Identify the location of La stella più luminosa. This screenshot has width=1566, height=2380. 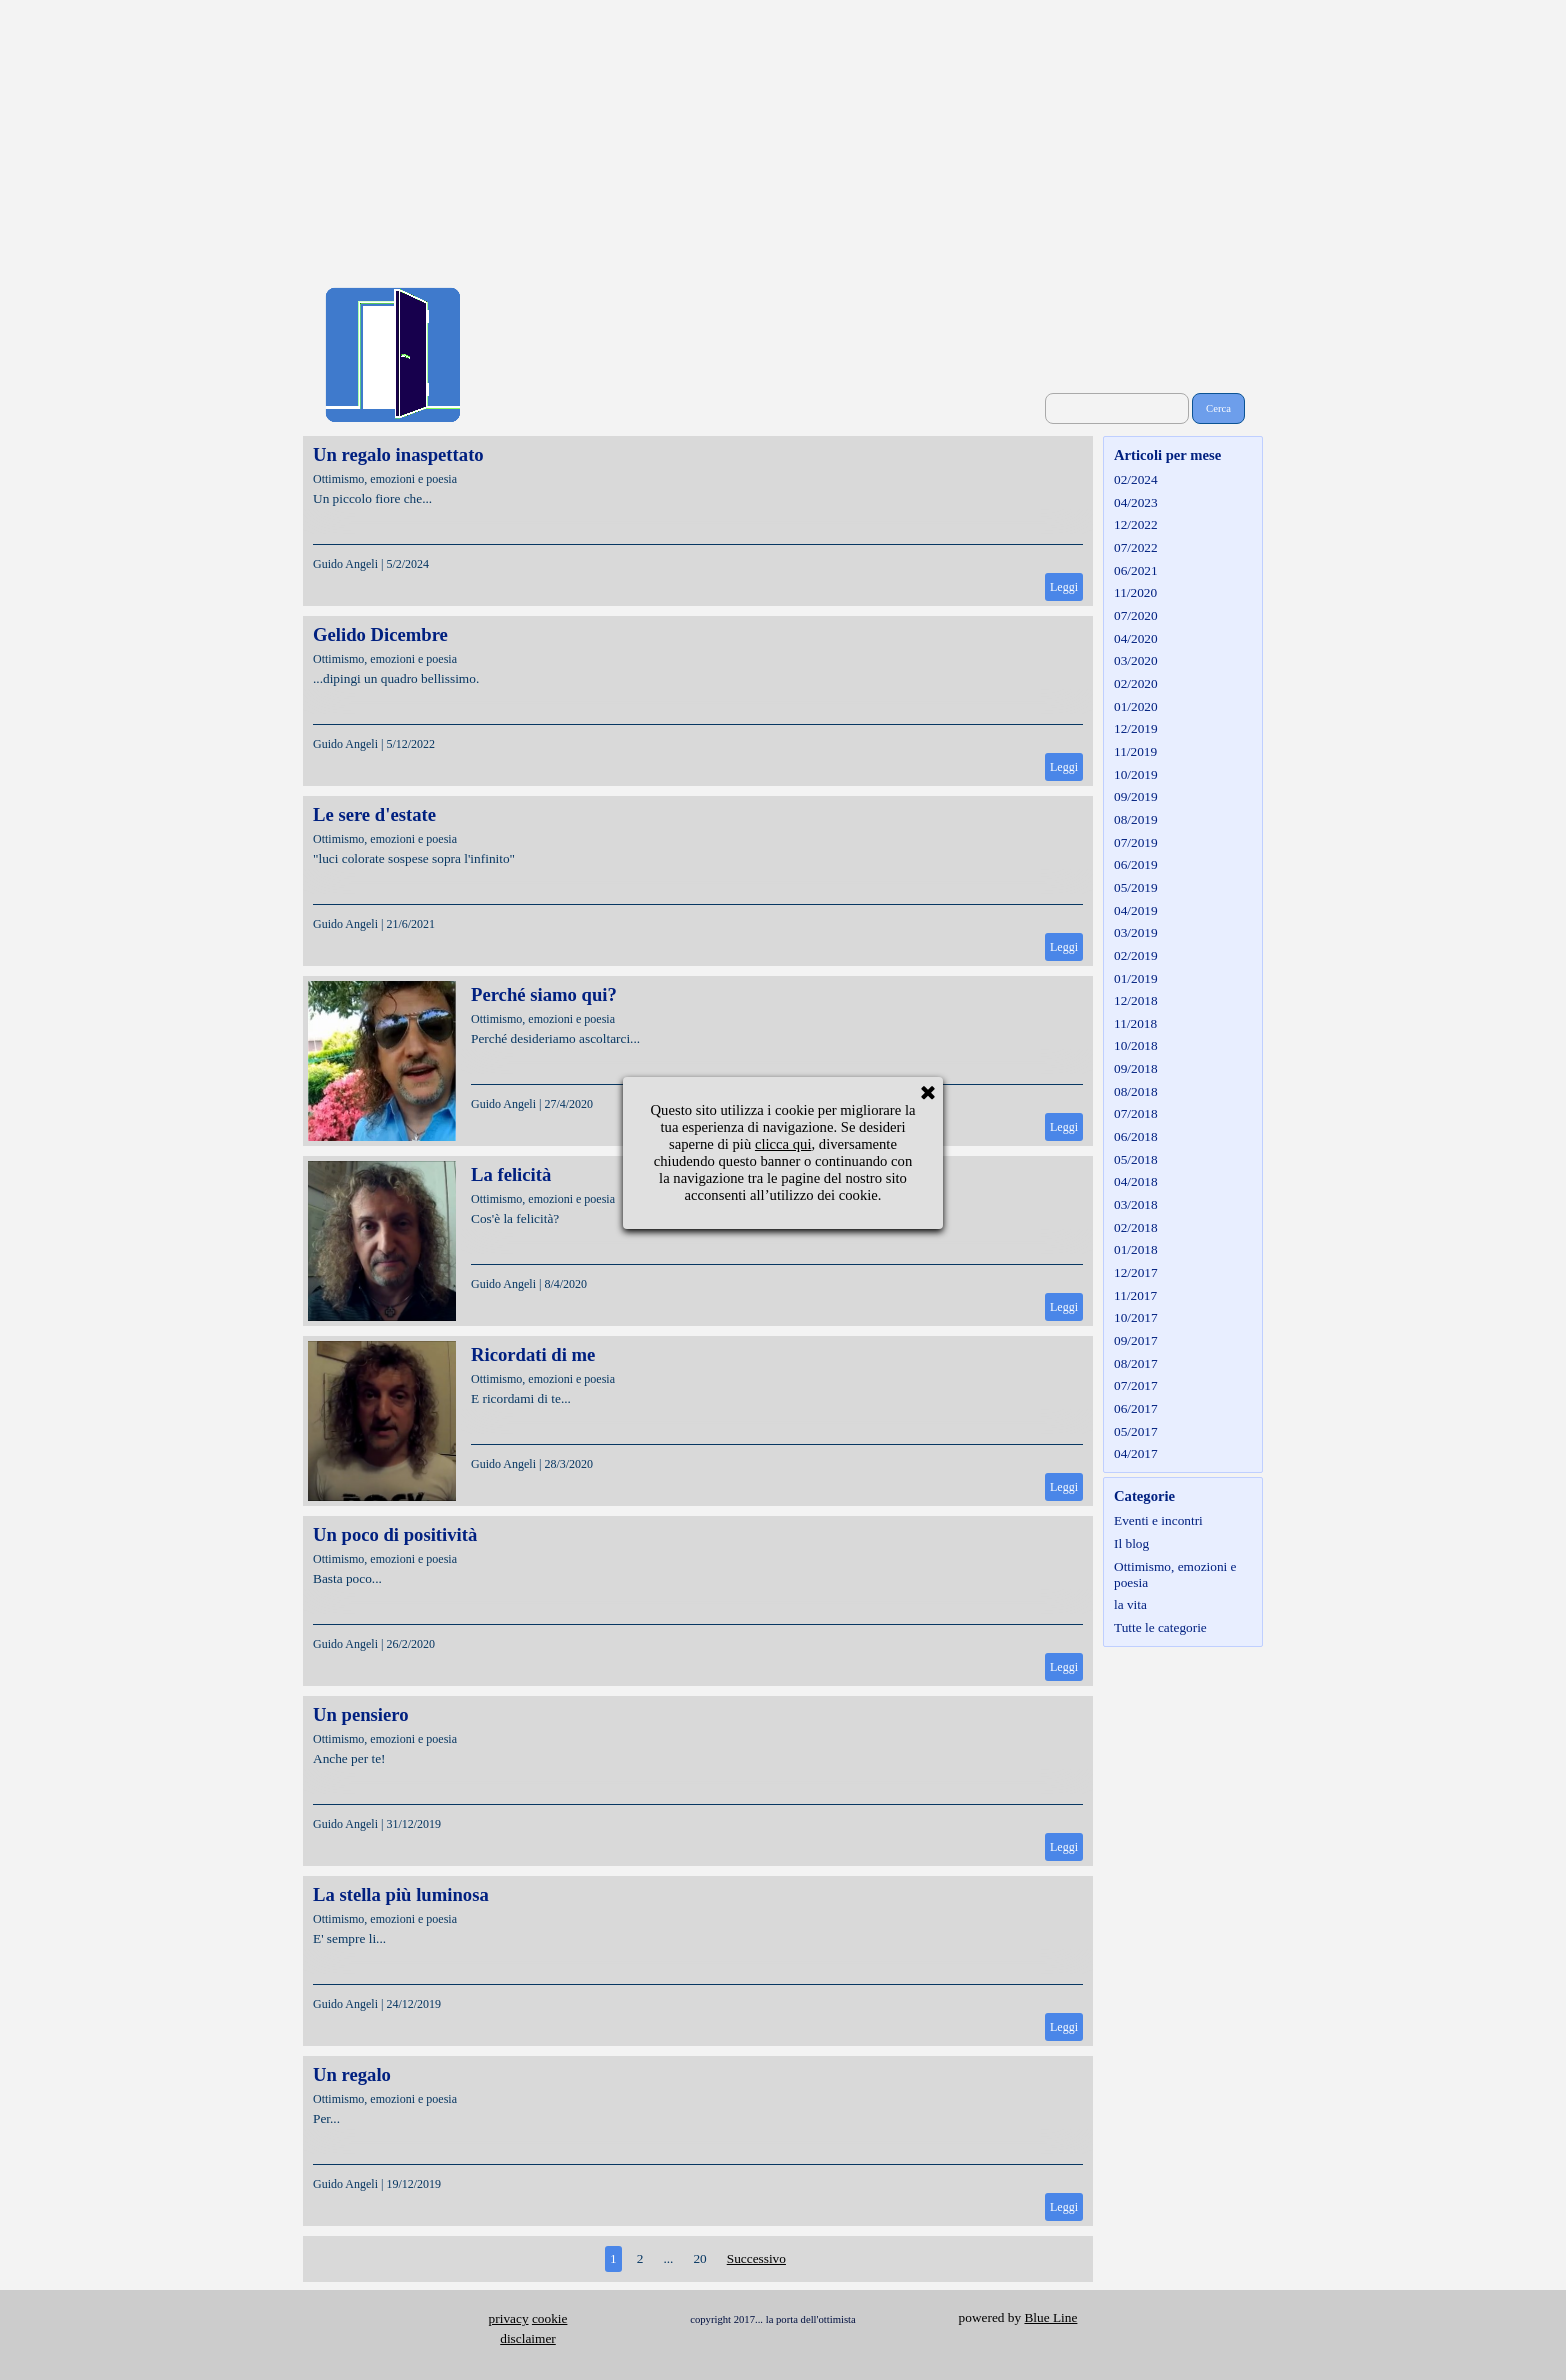
(401, 1894).